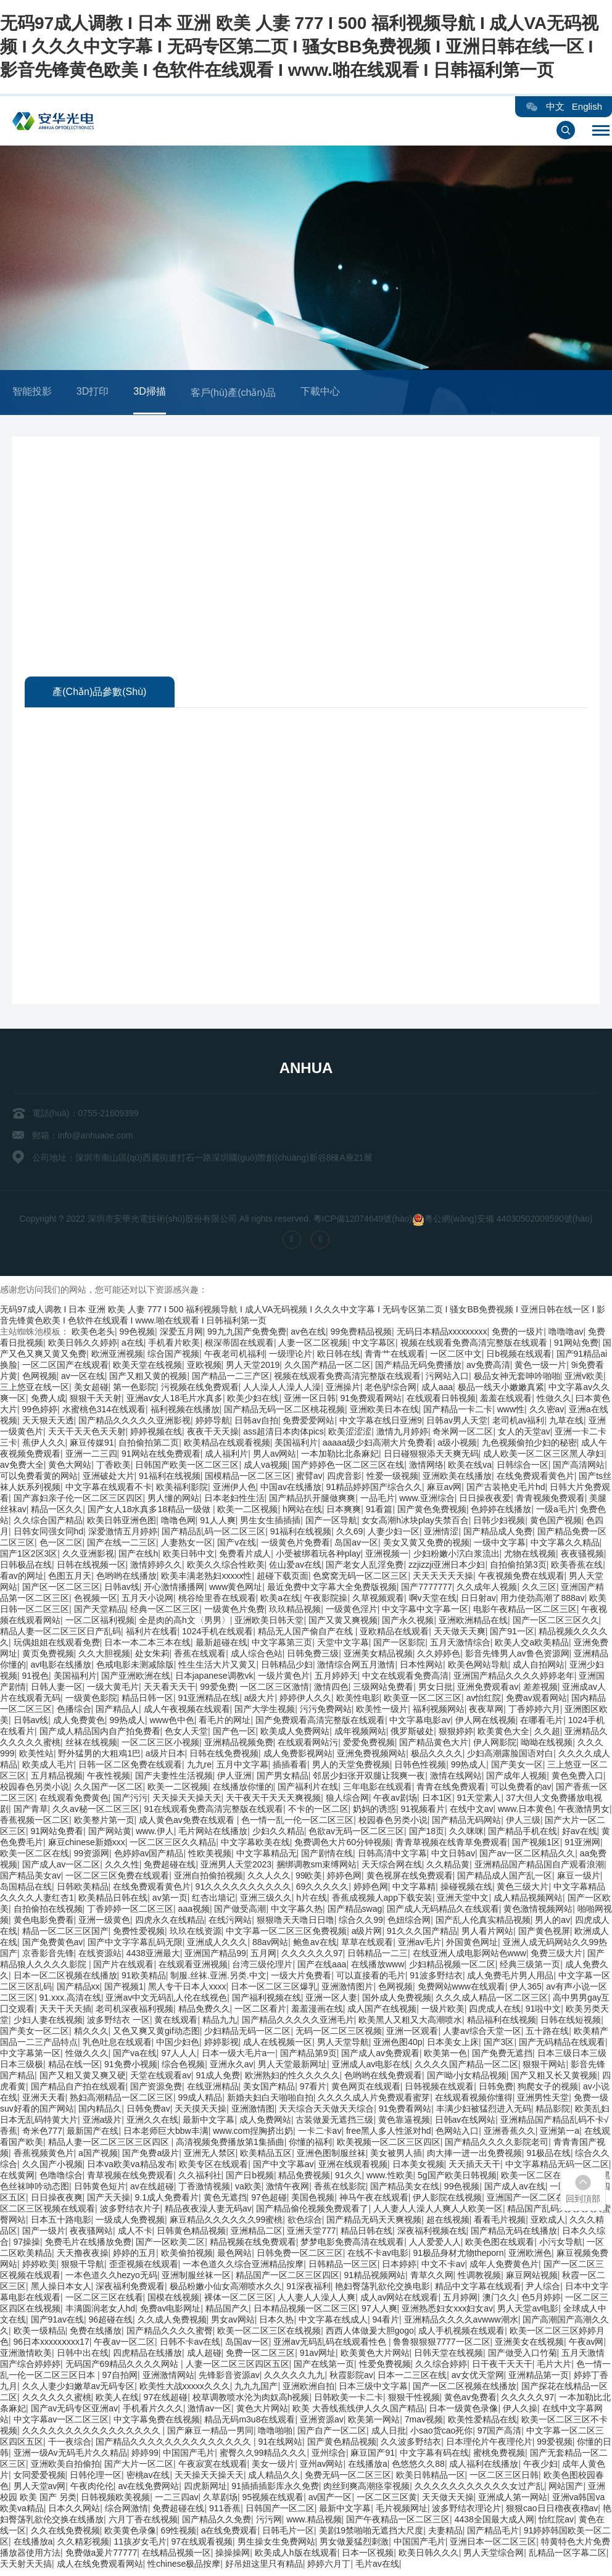  Describe the element at coordinates (82, 2078) in the screenshot. I see `国产又粗又黄又爽又硬` at that location.